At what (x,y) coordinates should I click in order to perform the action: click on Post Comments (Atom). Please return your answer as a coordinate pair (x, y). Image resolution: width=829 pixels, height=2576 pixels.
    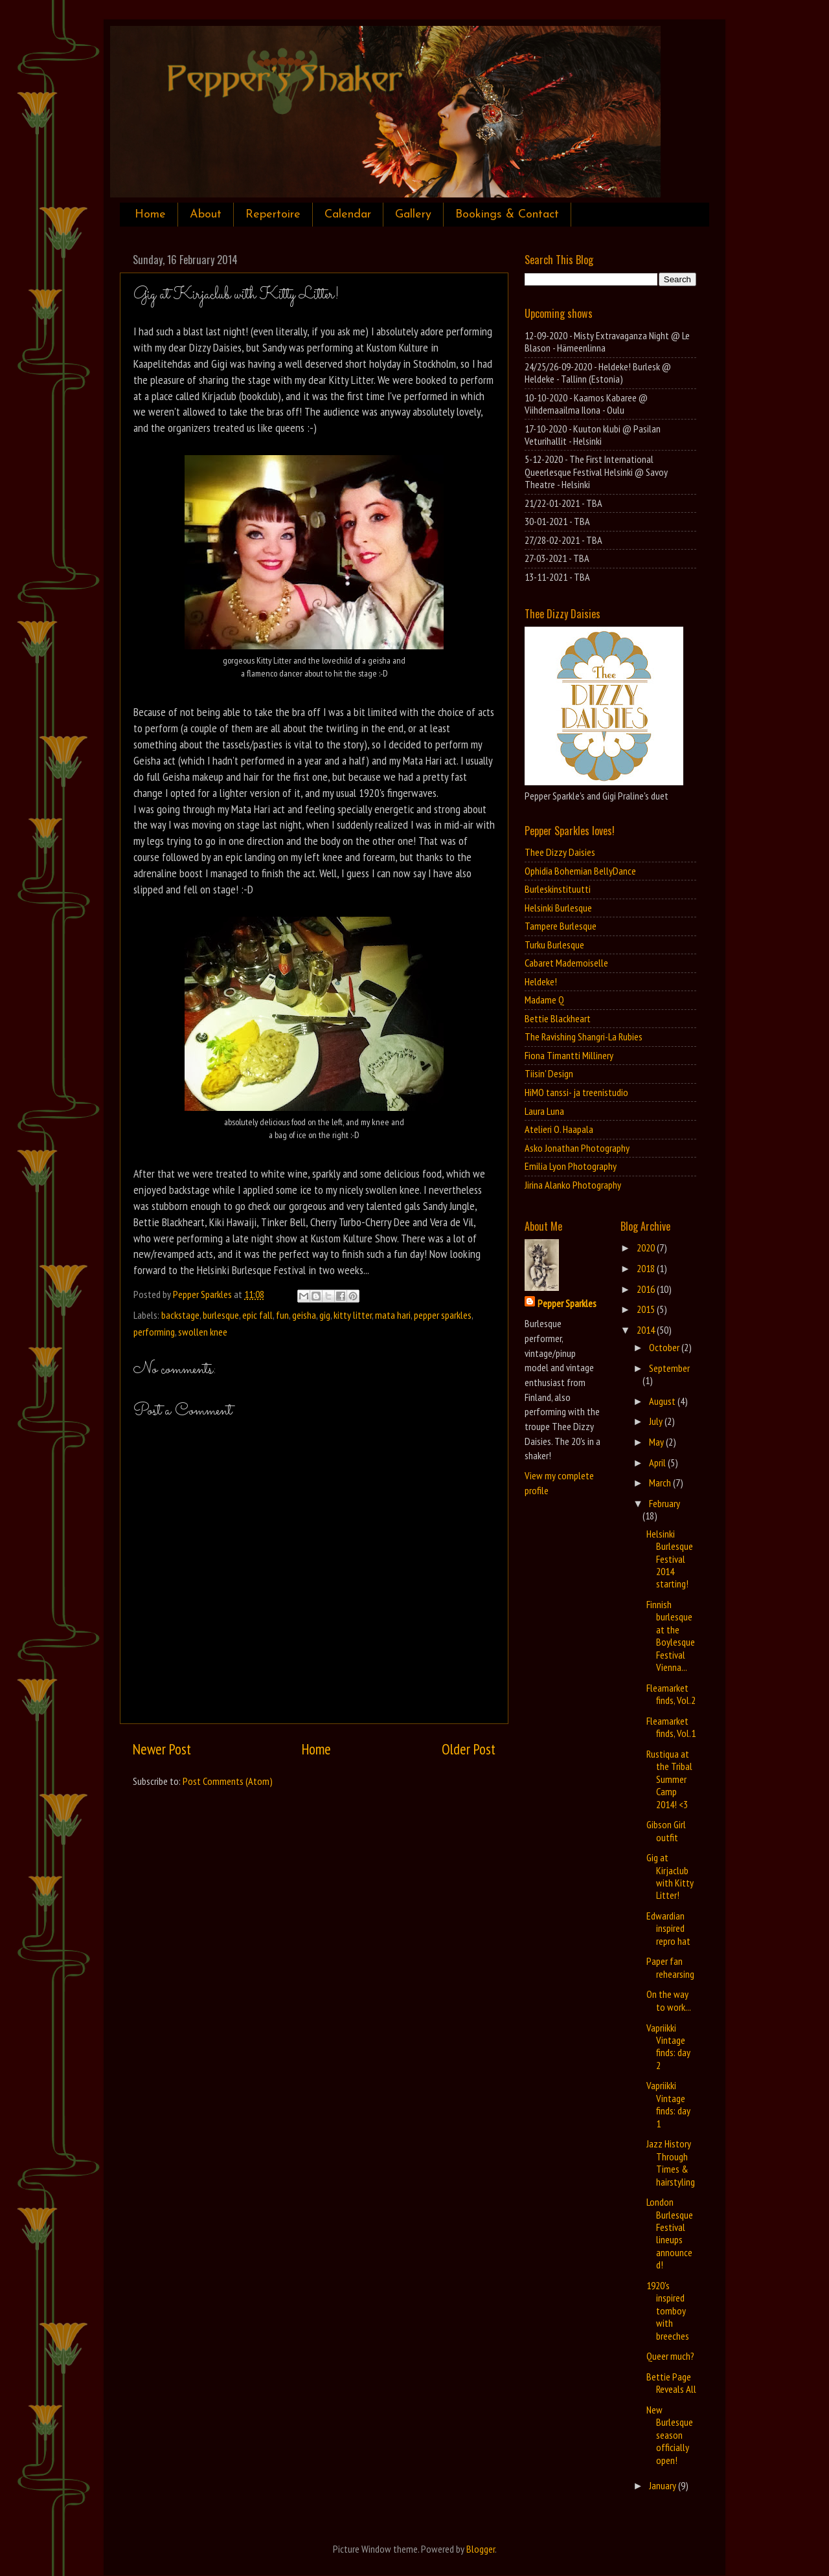
    Looking at the image, I should click on (228, 1781).